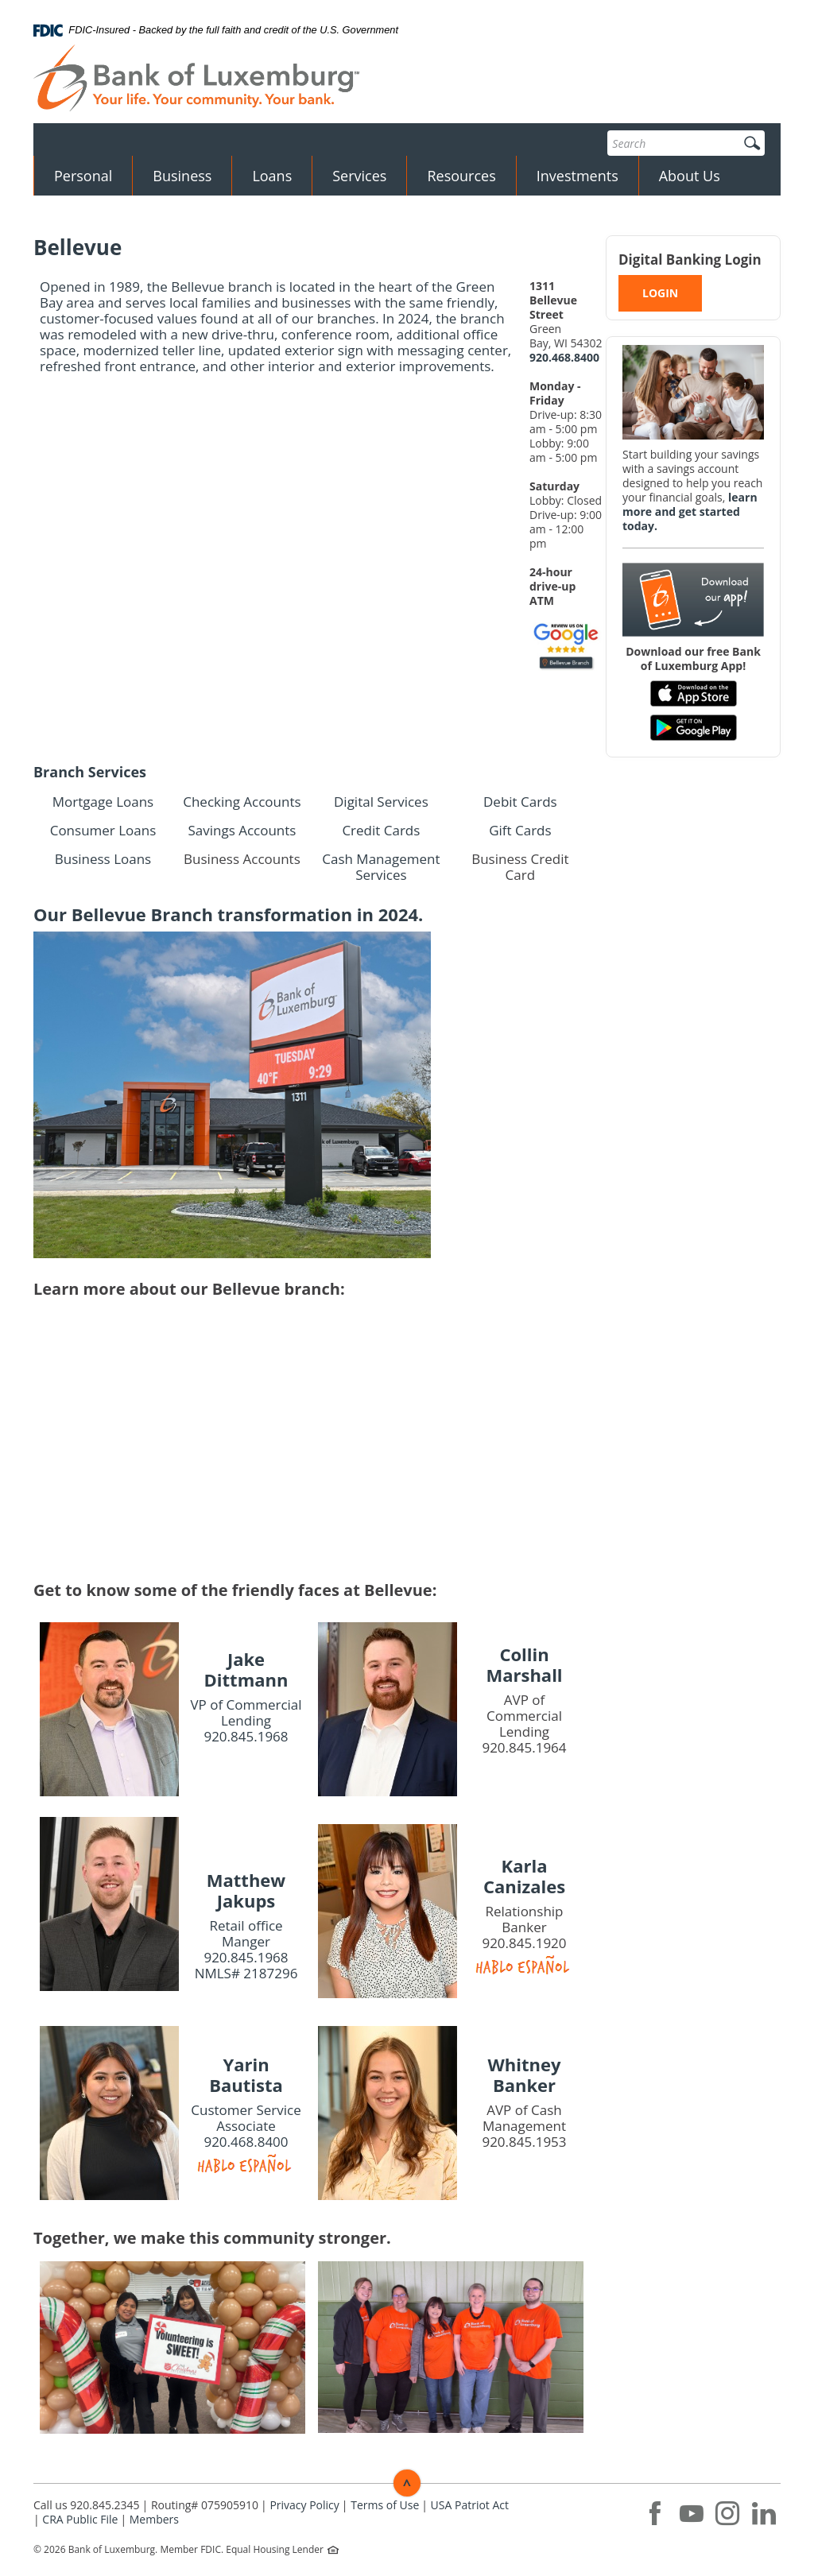  I want to click on Whitney Banker, so click(524, 2074).